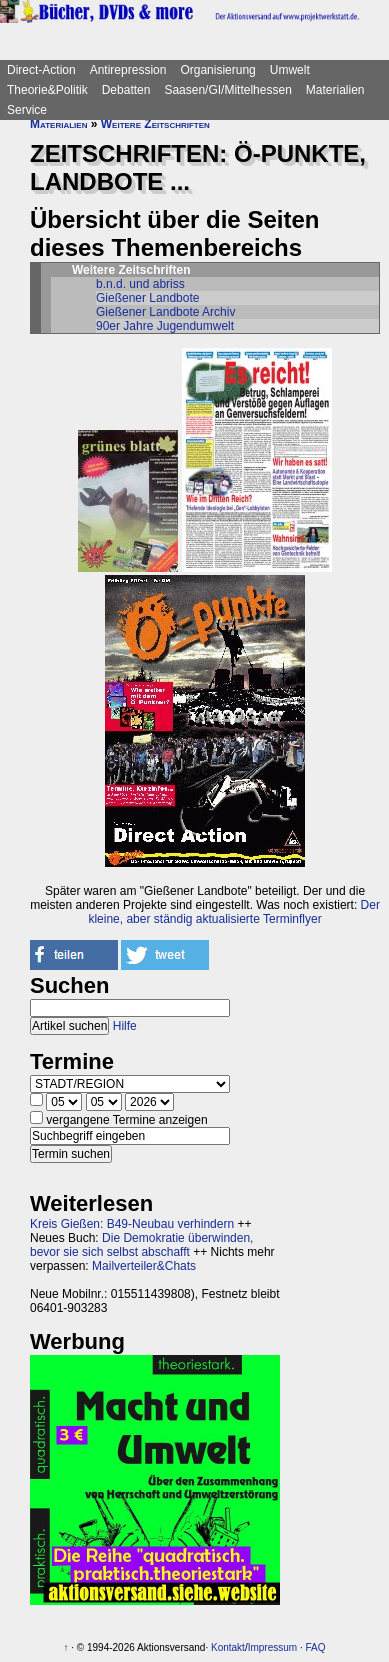  What do you see at coordinates (126, 90) in the screenshot?
I see `Debatten` at bounding box center [126, 90].